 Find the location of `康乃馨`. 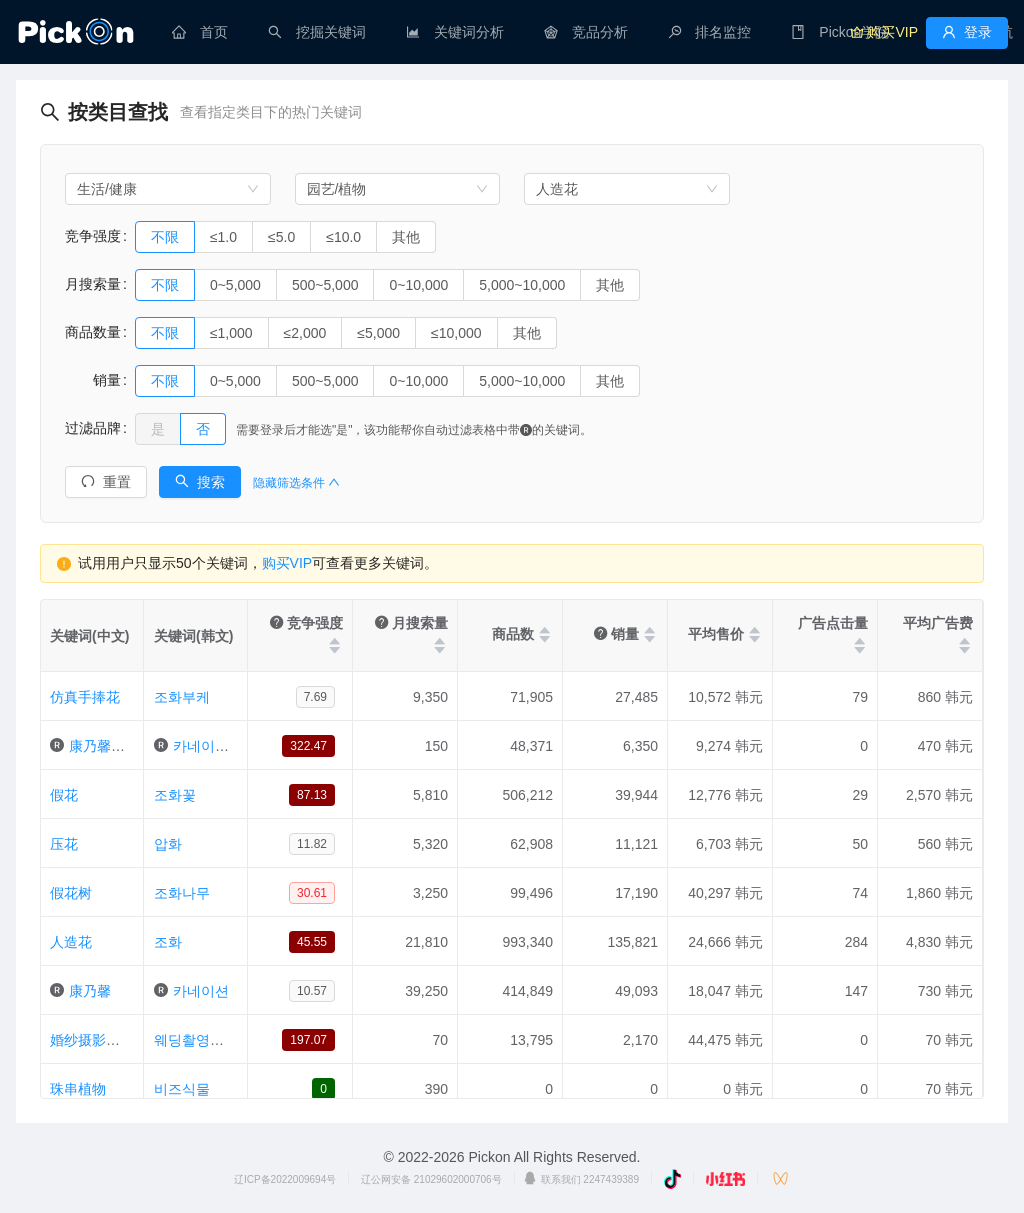

康乃馨 is located at coordinates (90, 991).